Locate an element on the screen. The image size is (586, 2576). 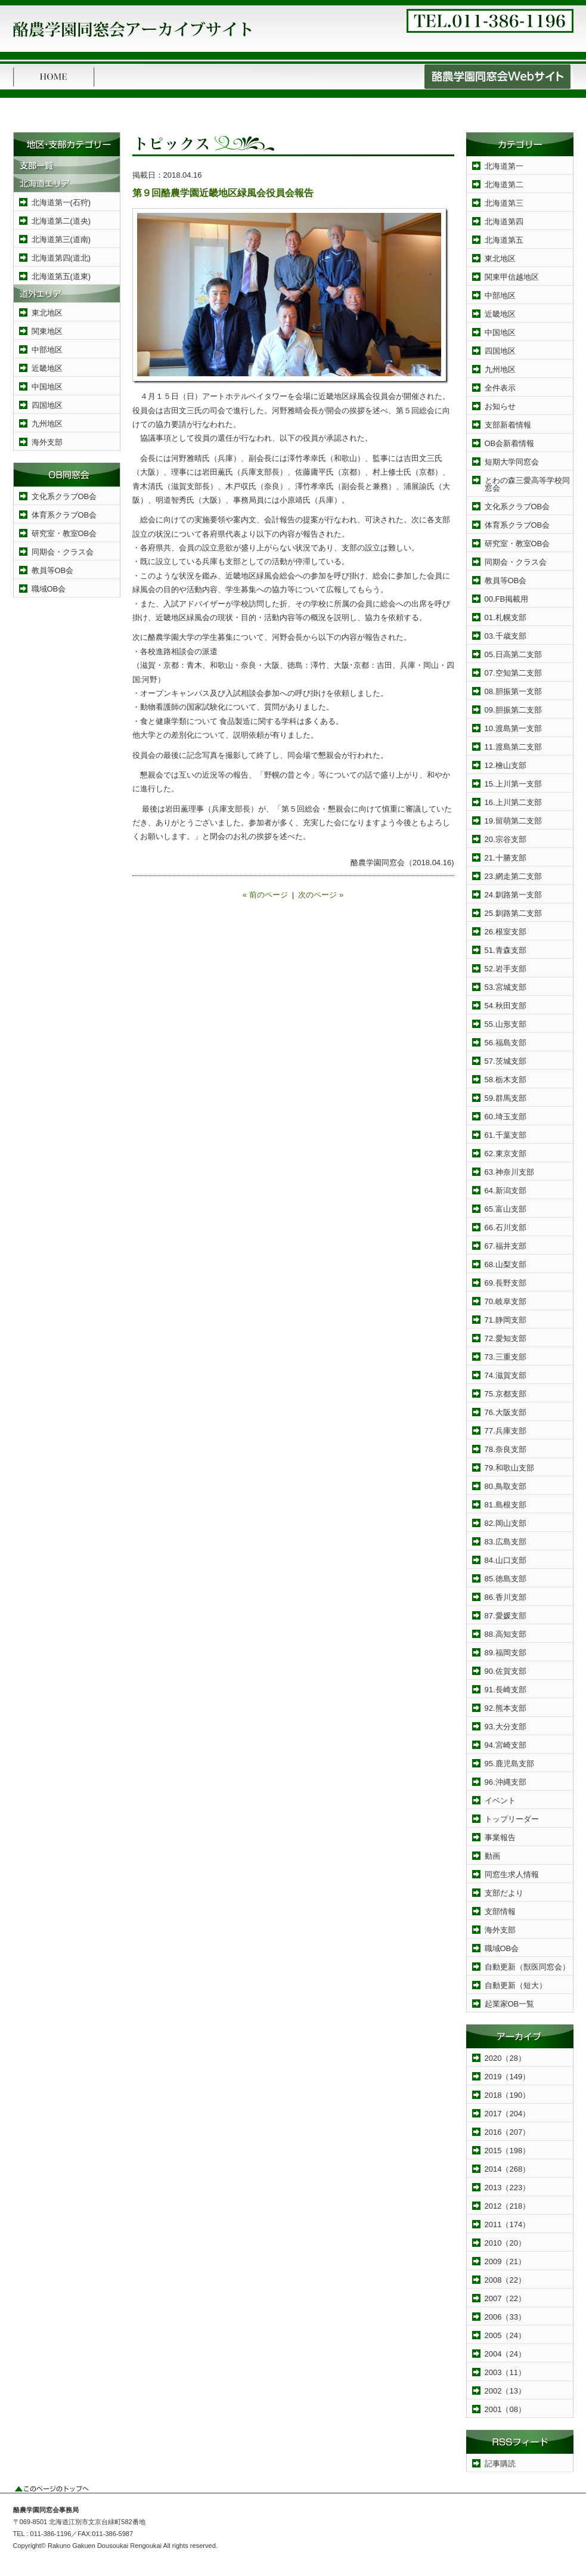
北海道第四(道北) is located at coordinates (61, 257).